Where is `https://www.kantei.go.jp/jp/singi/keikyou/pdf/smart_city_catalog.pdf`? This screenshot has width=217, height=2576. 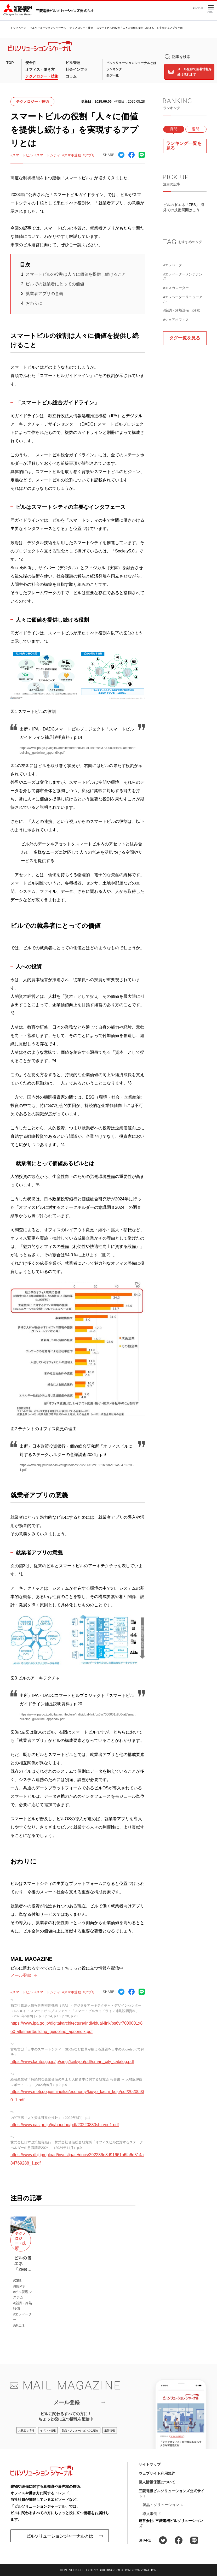 https://www.kantei.go.jp/jp/singi/keikyou/pdf/smart_city_catalog.pdf is located at coordinates (72, 2061).